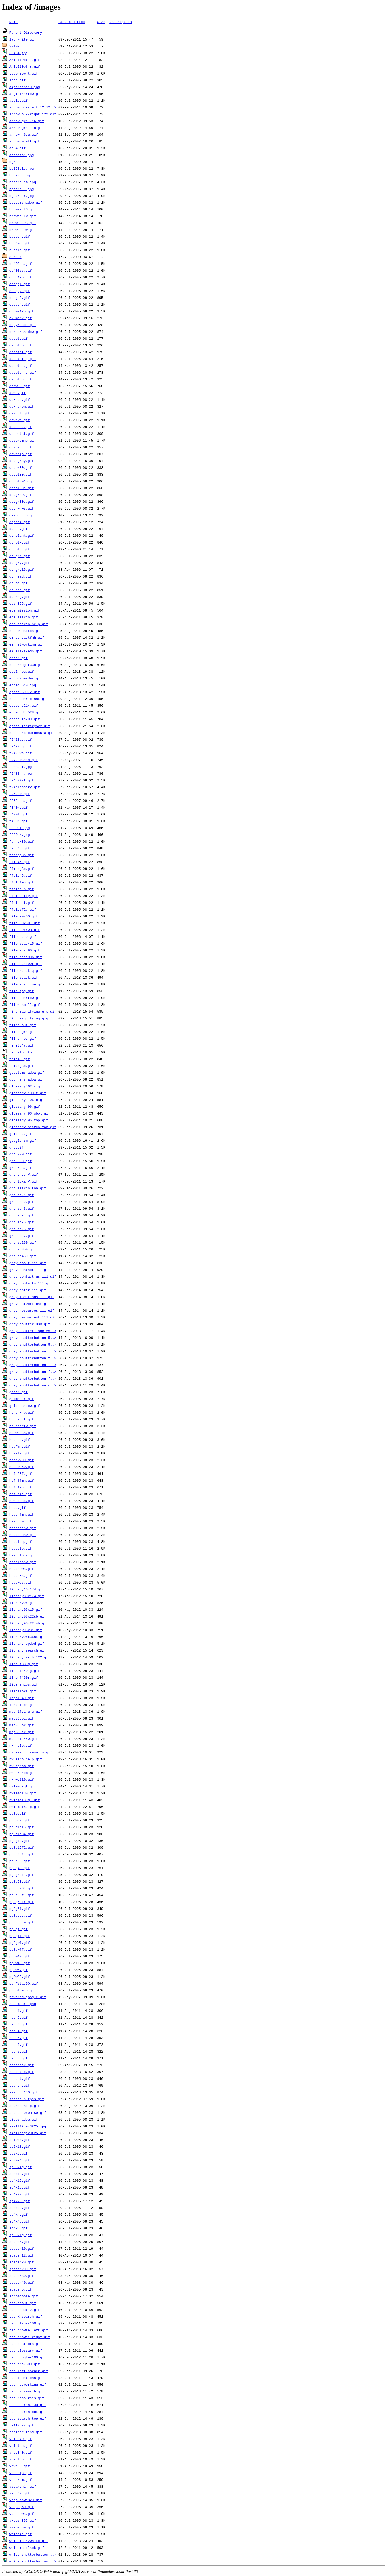 The height and width of the screenshot is (2576, 387). Describe the element at coordinates (21, 2071) in the screenshot. I see `reddot-b.gif` at that location.